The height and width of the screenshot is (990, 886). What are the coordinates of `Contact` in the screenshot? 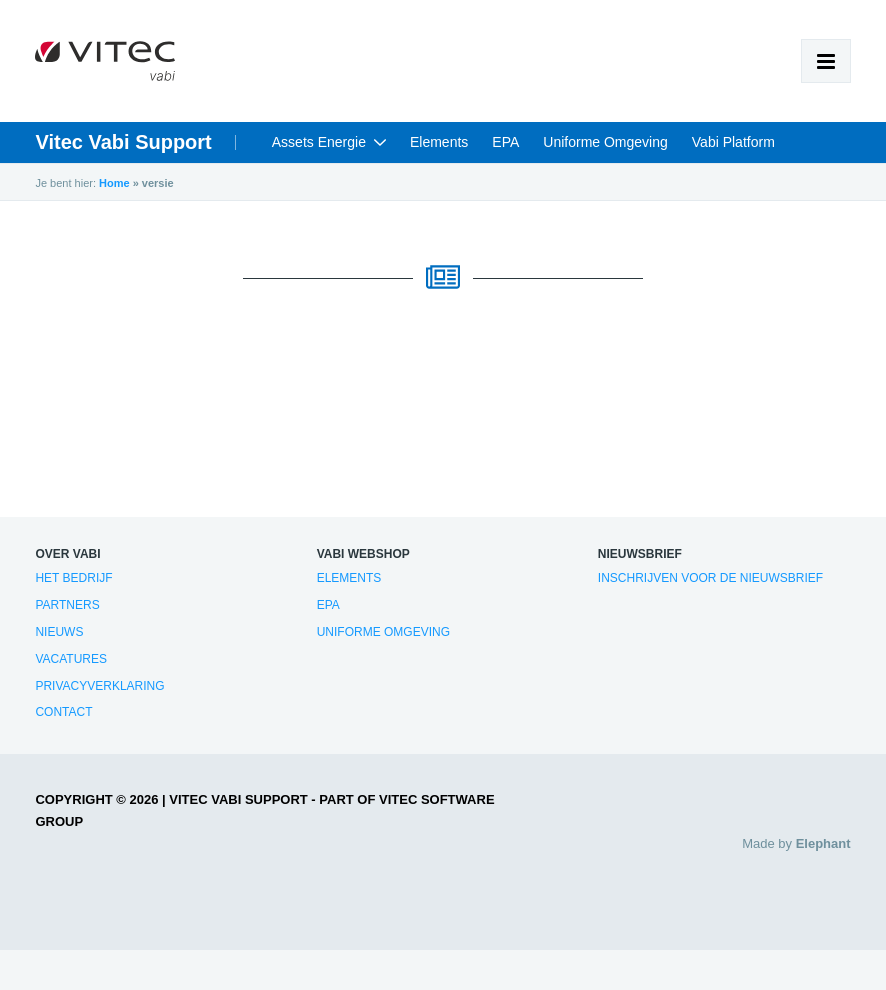 It's located at (63, 712).